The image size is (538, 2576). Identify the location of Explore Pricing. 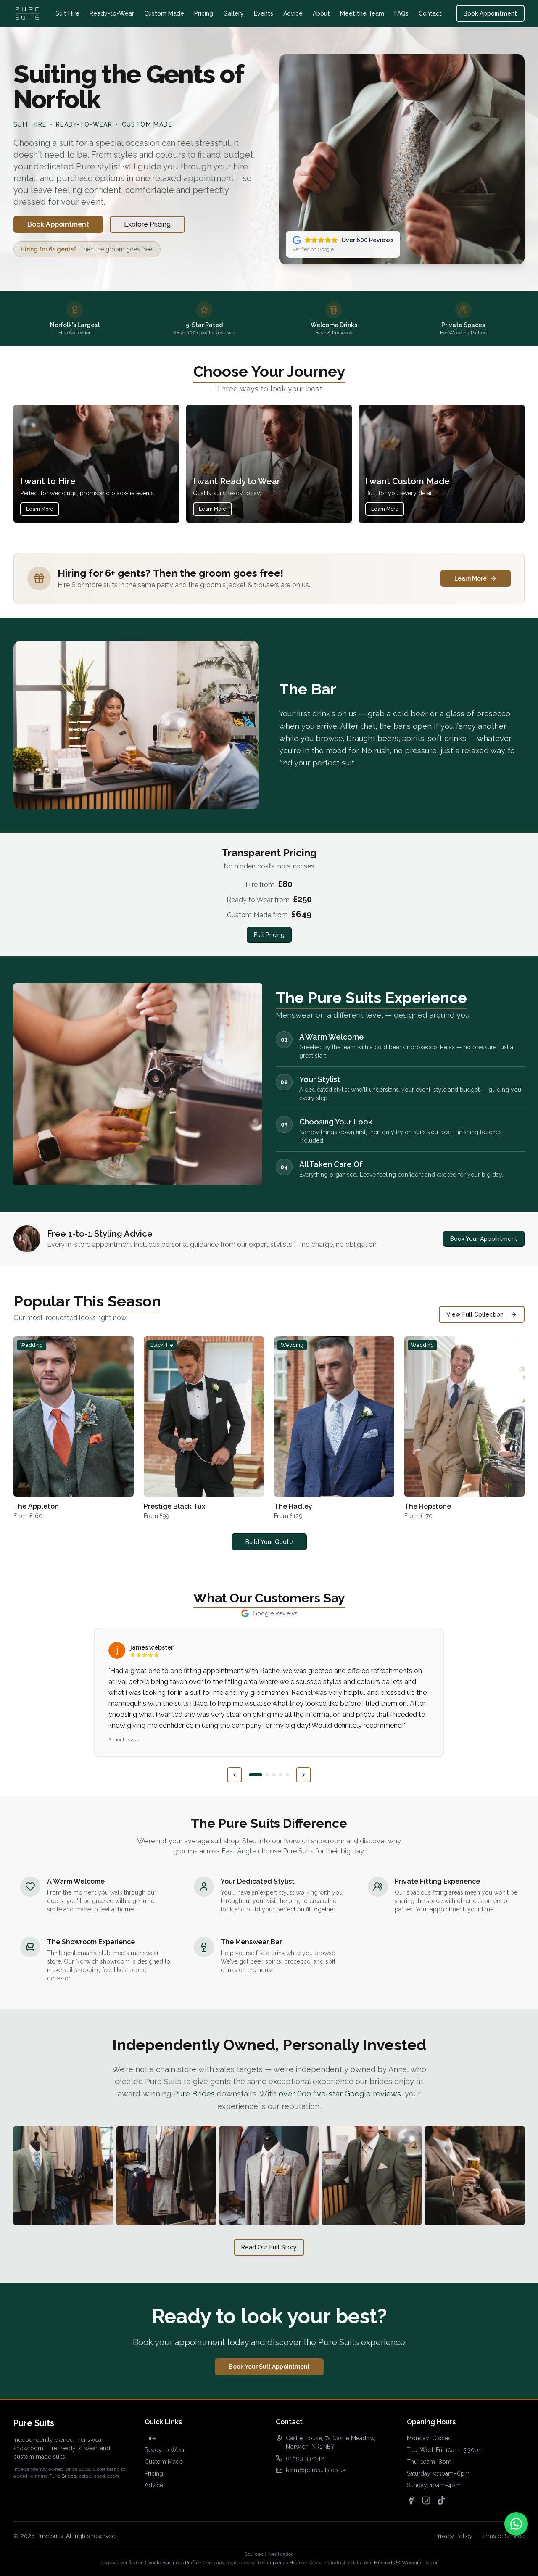
(147, 224).